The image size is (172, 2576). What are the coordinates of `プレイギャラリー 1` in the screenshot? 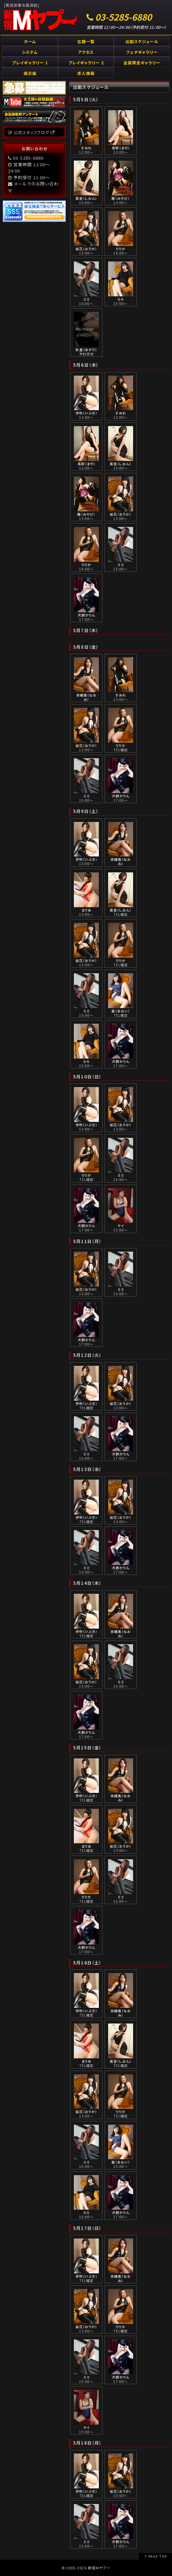 It's located at (30, 62).